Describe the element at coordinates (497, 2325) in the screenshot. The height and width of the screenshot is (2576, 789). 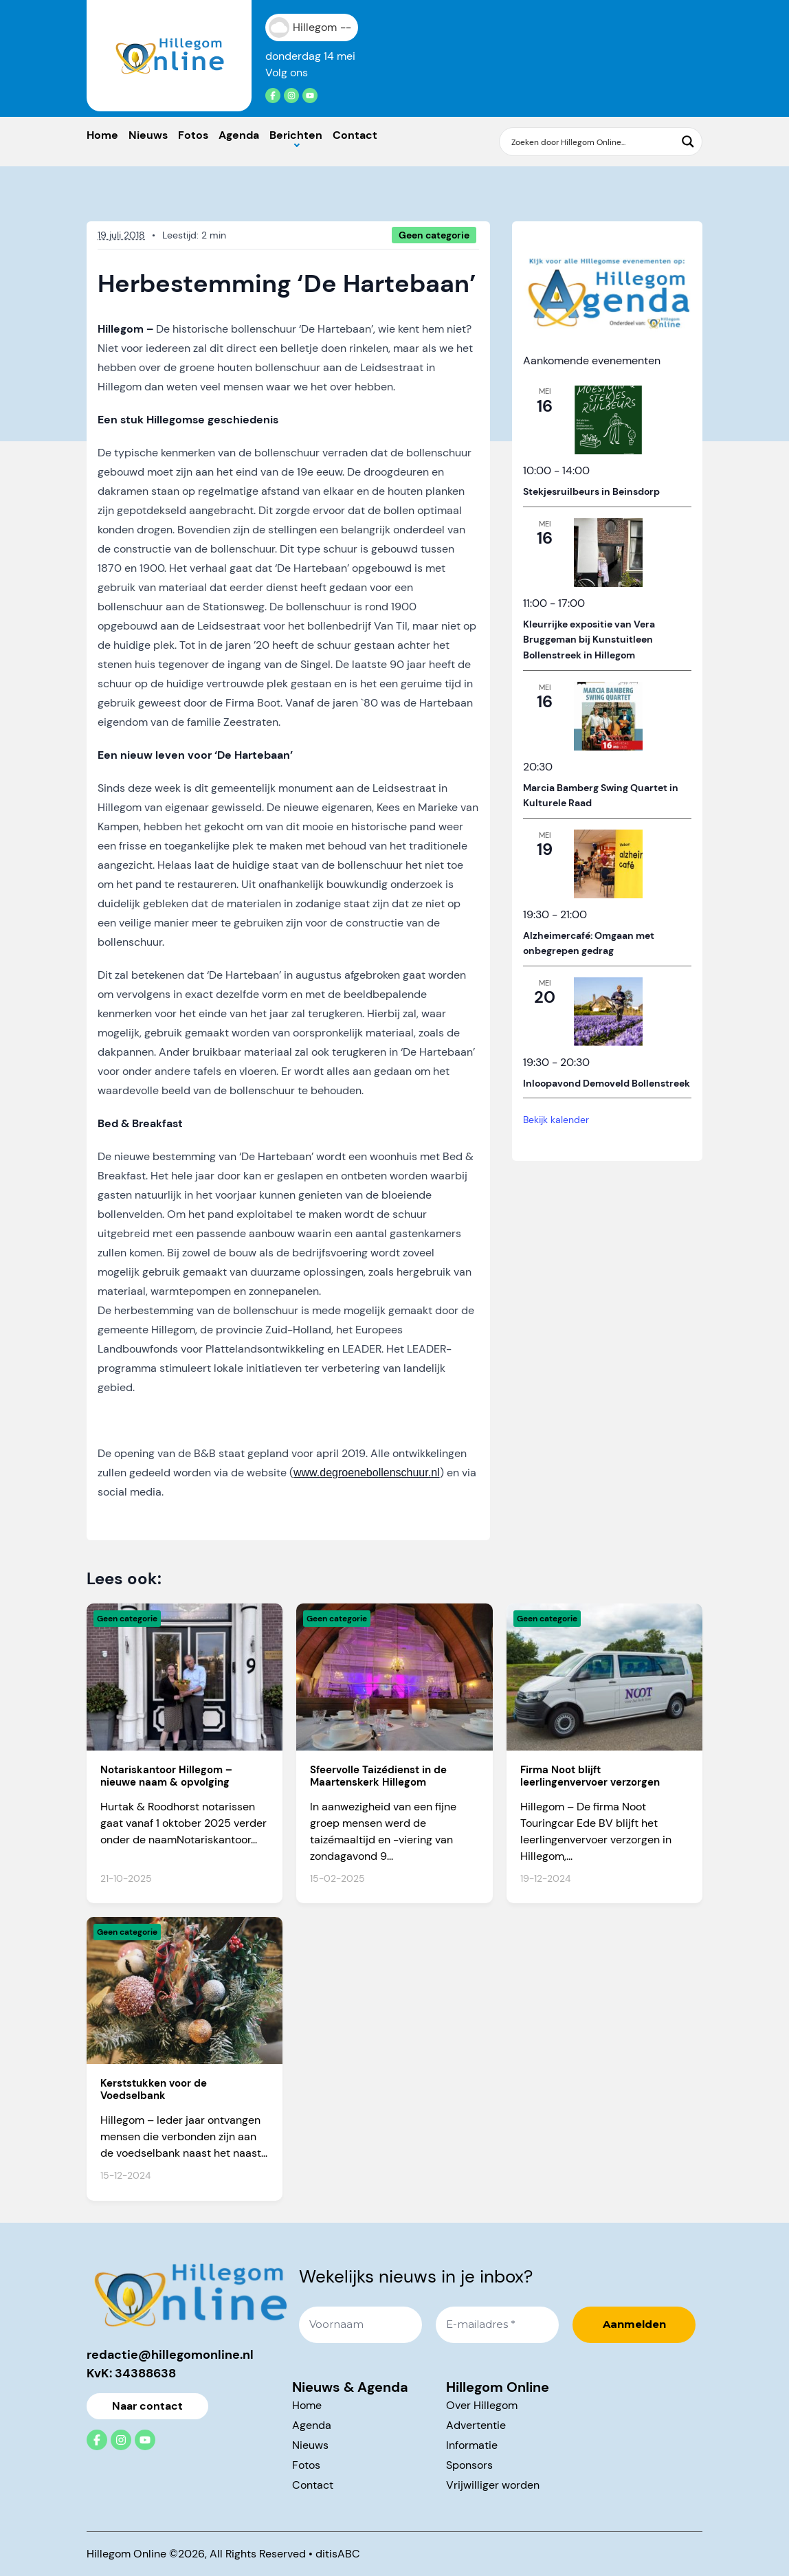
I see `[E-mailadres *]` at that location.